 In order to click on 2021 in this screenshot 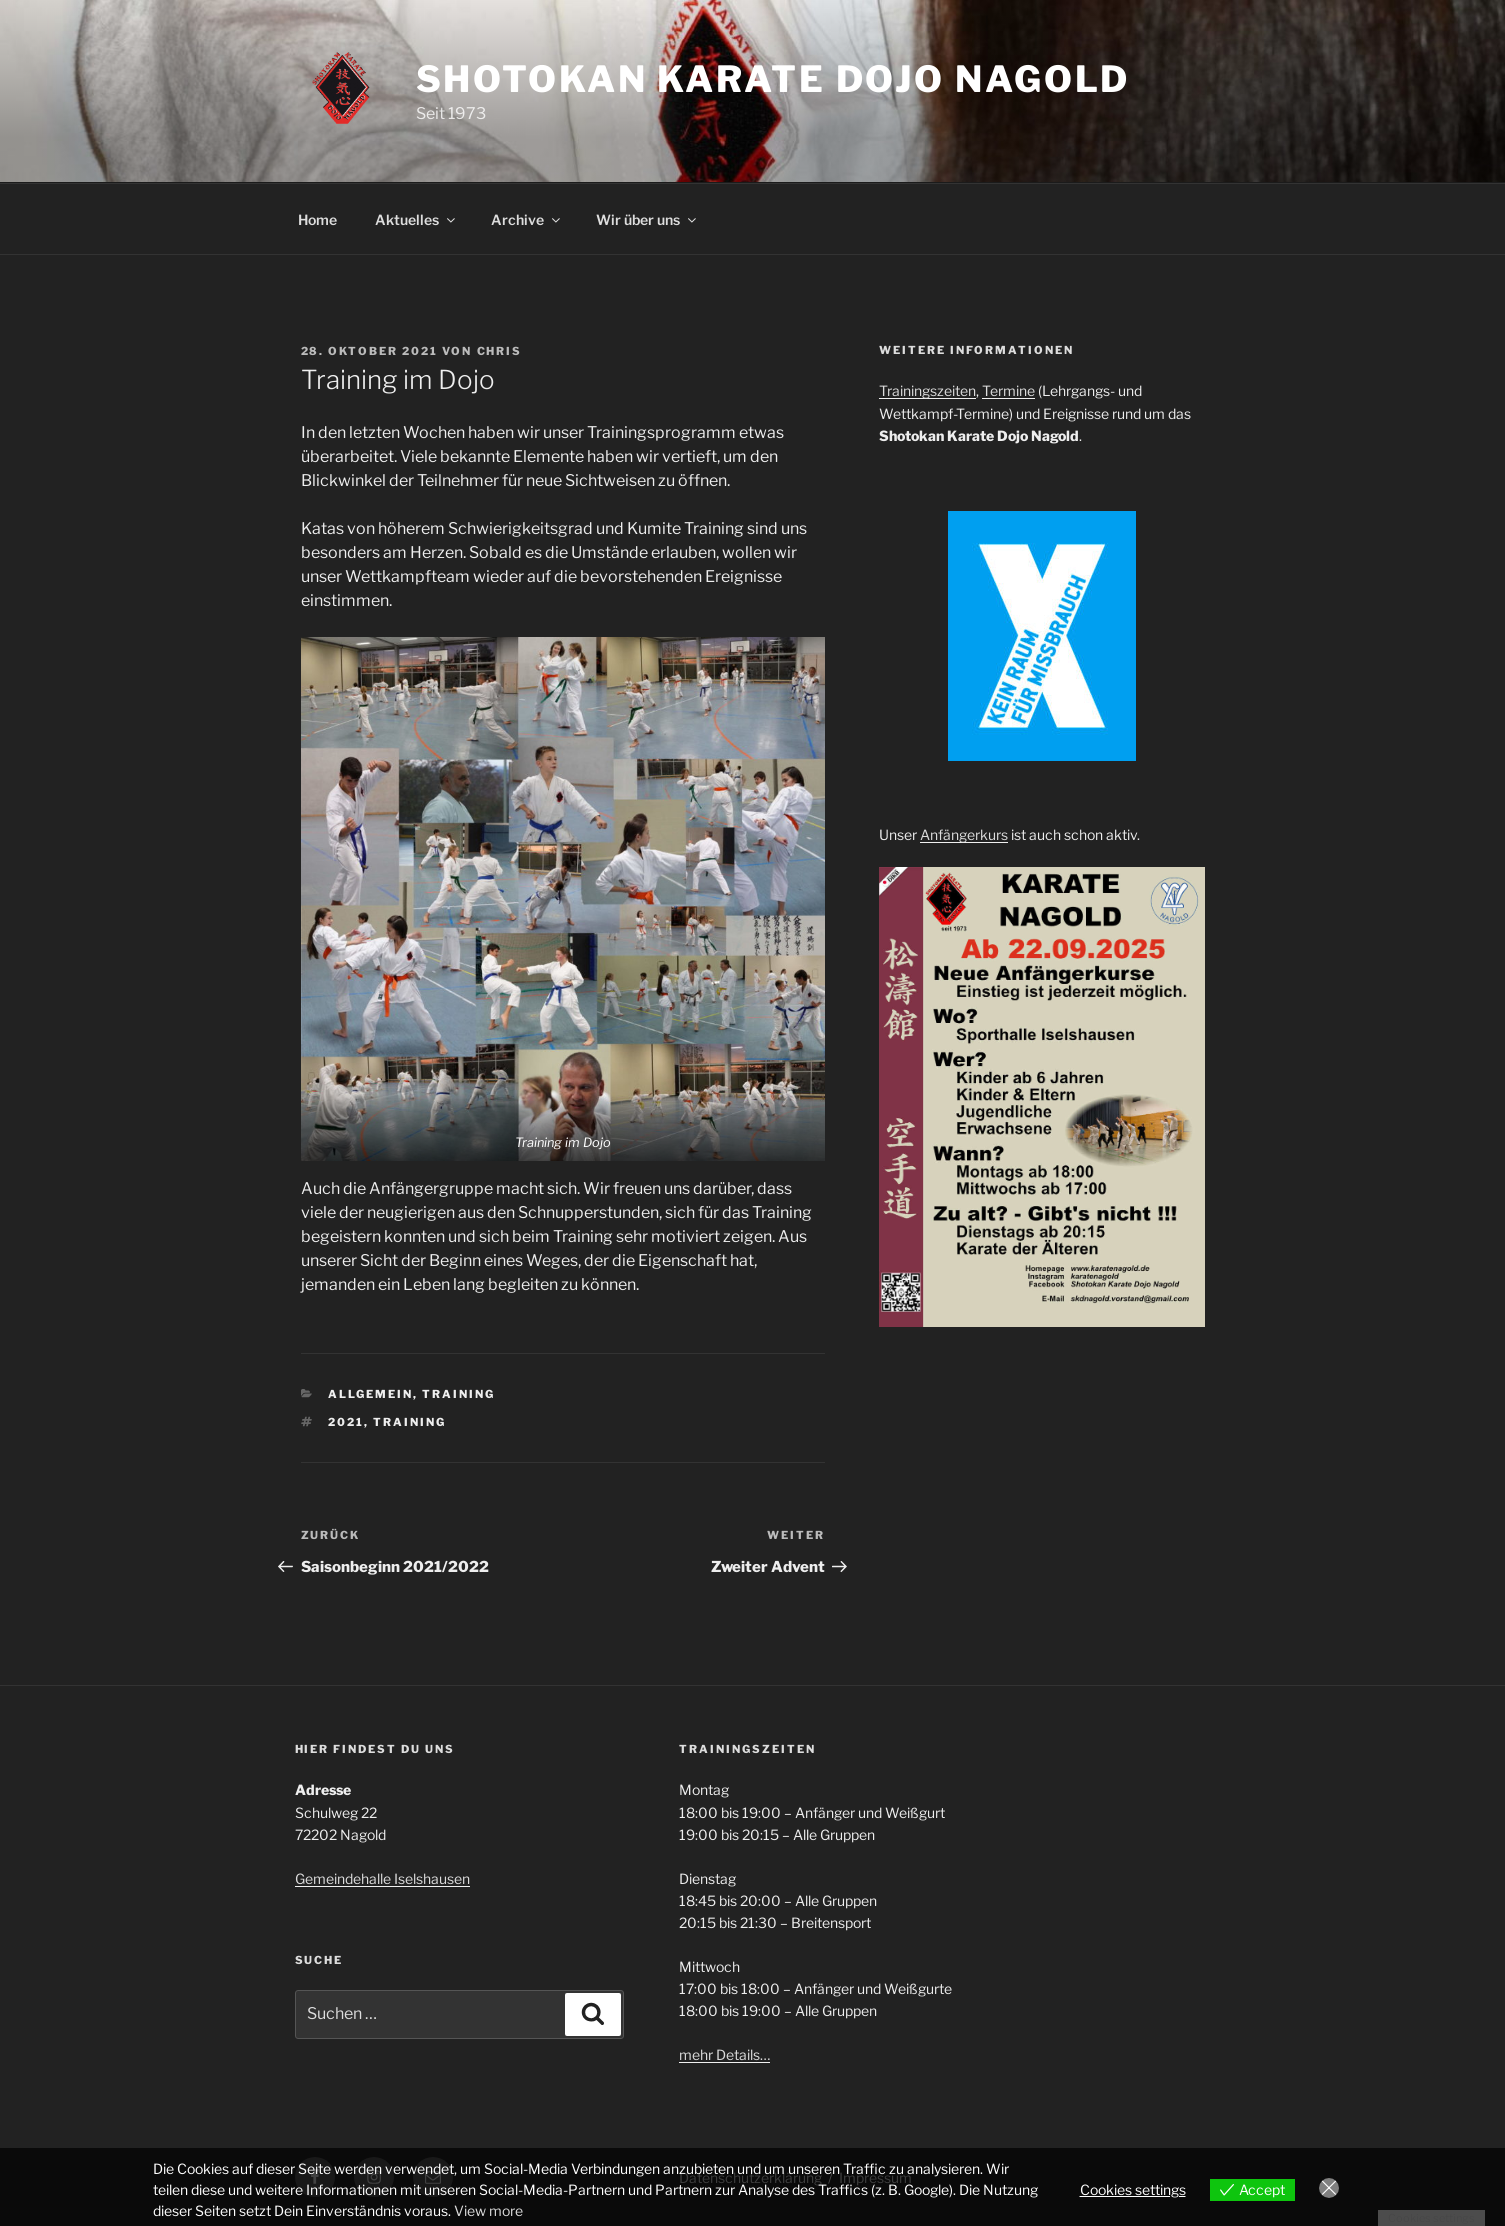, I will do `click(346, 1422)`.